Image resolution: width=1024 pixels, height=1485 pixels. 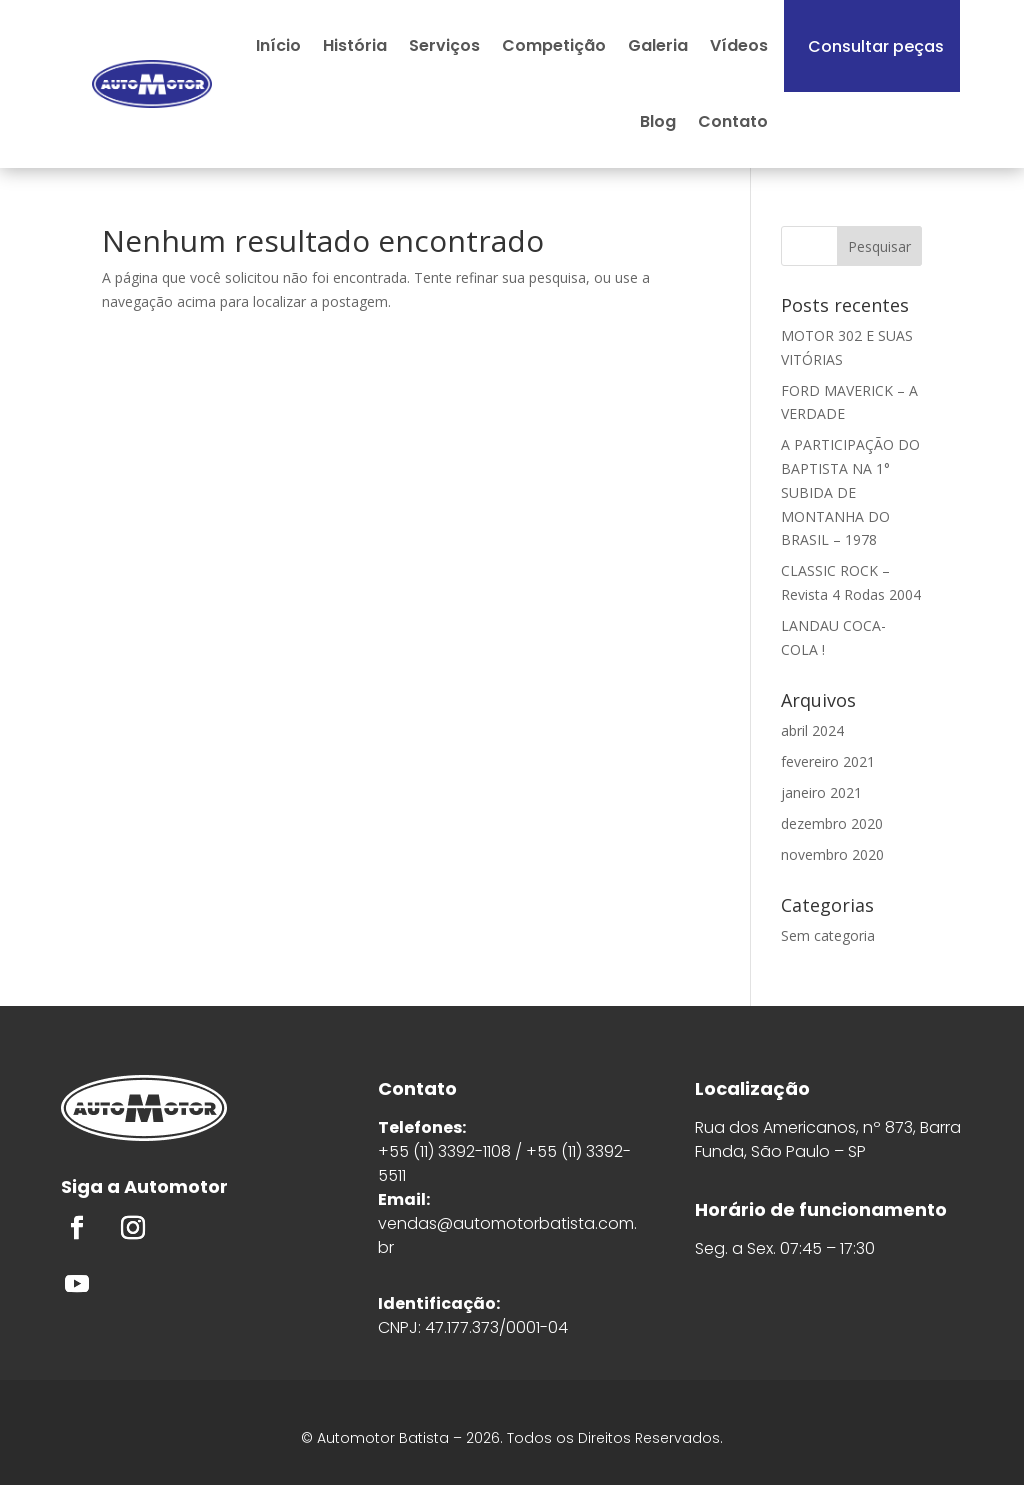 I want to click on Competição, so click(x=554, y=45).